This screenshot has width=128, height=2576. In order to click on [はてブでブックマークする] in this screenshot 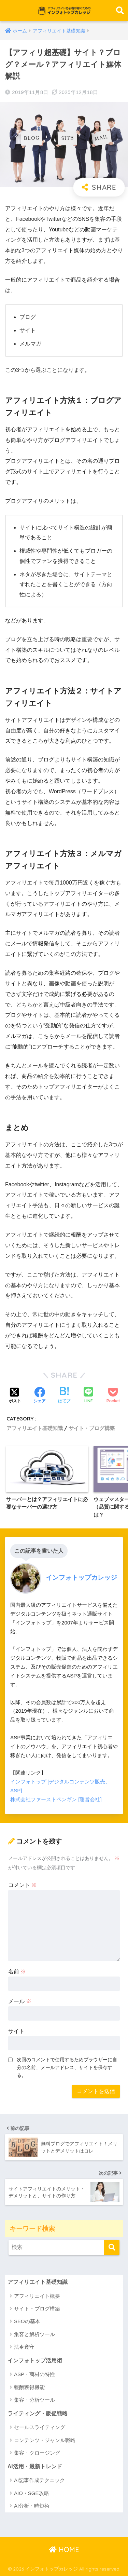, I will do `click(64, 1396)`.